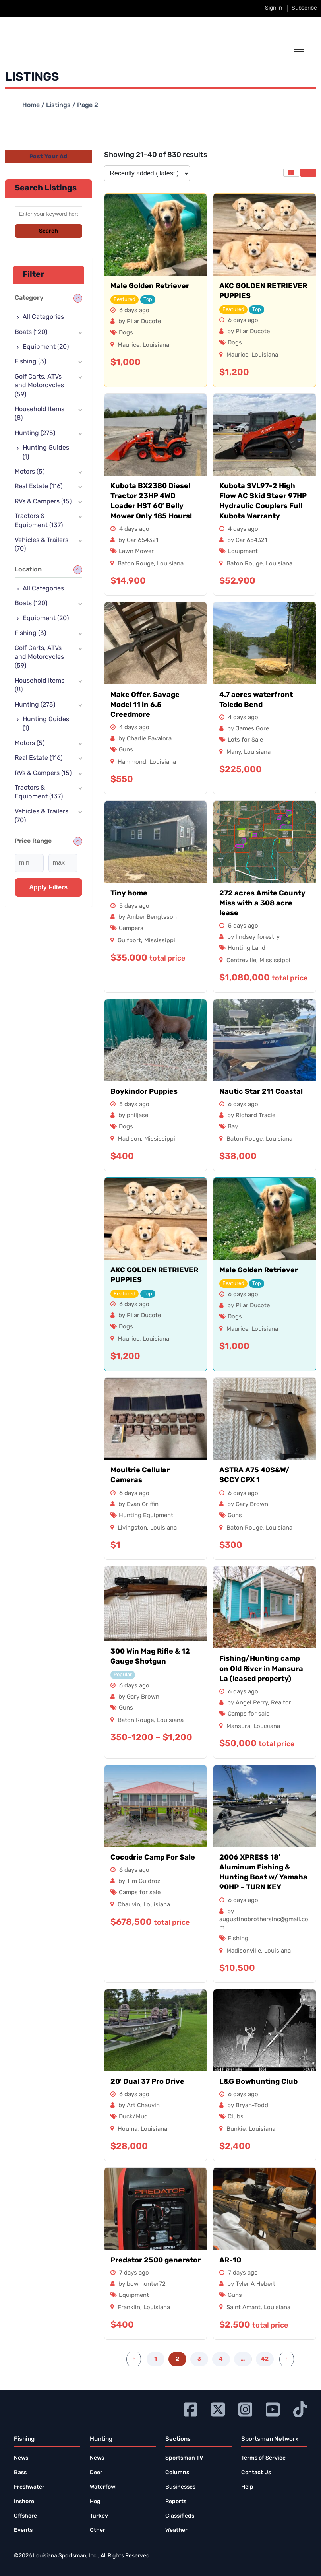 The height and width of the screenshot is (2576, 321). Describe the element at coordinates (300, 2408) in the screenshot. I see `[Go to Ignition72 TikTok page]` at that location.